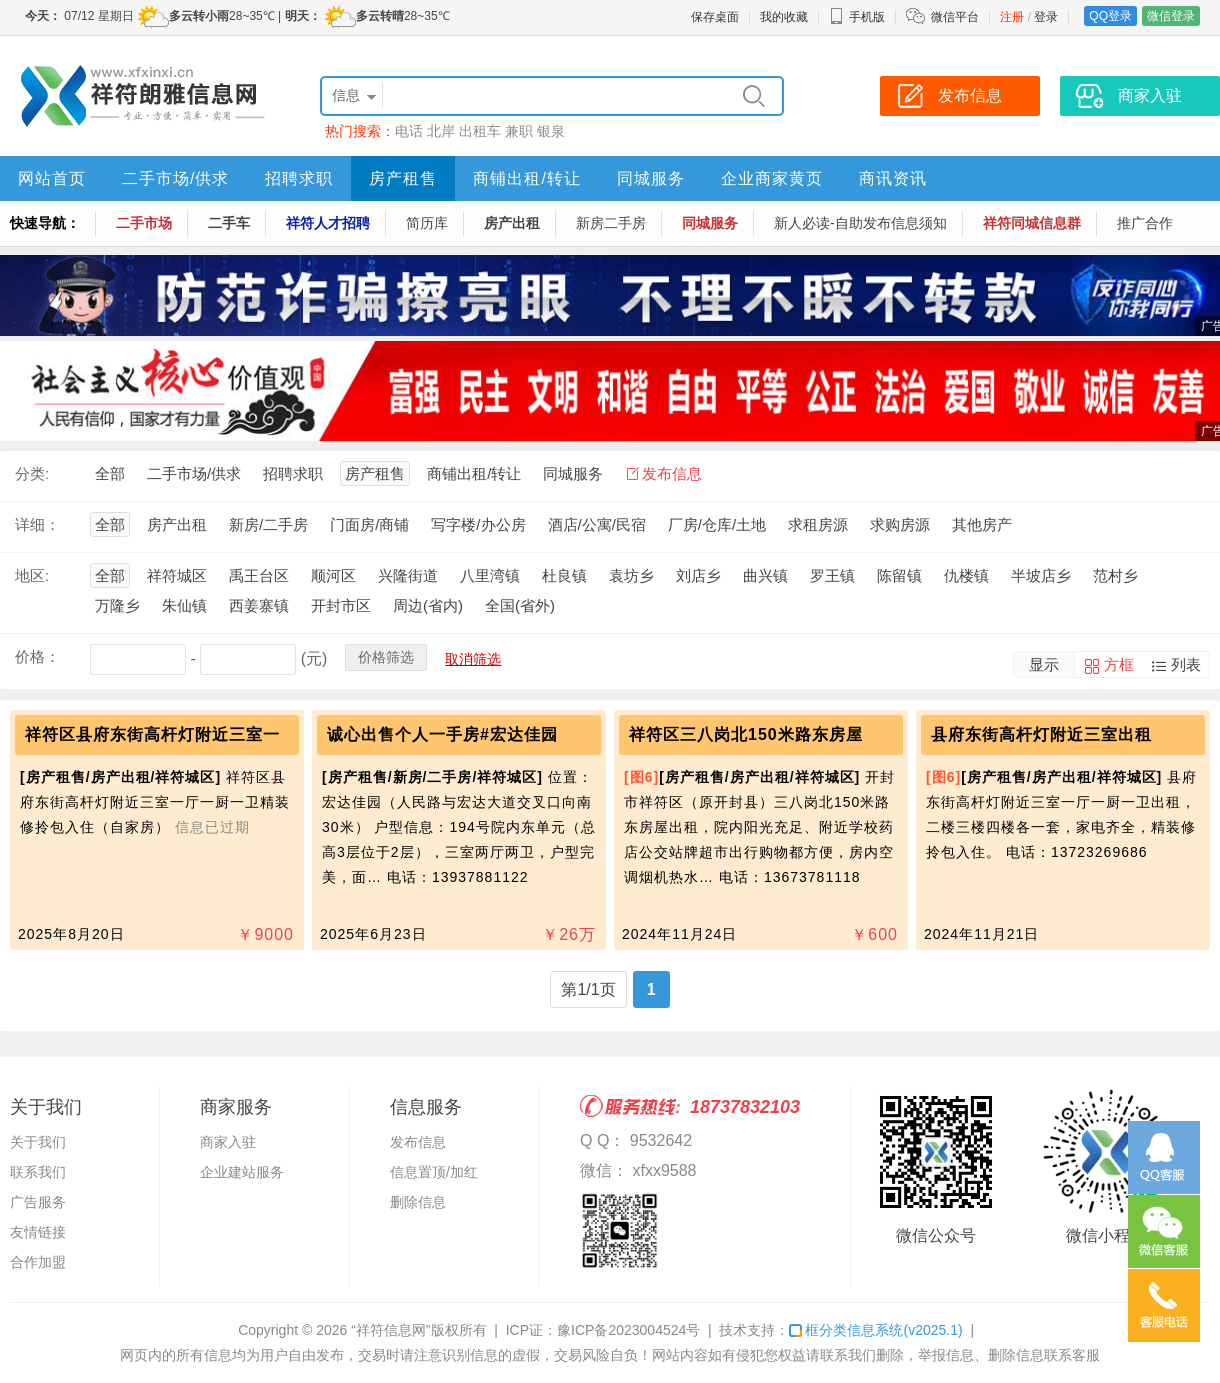  What do you see at coordinates (1046, 17) in the screenshot?
I see `登录` at bounding box center [1046, 17].